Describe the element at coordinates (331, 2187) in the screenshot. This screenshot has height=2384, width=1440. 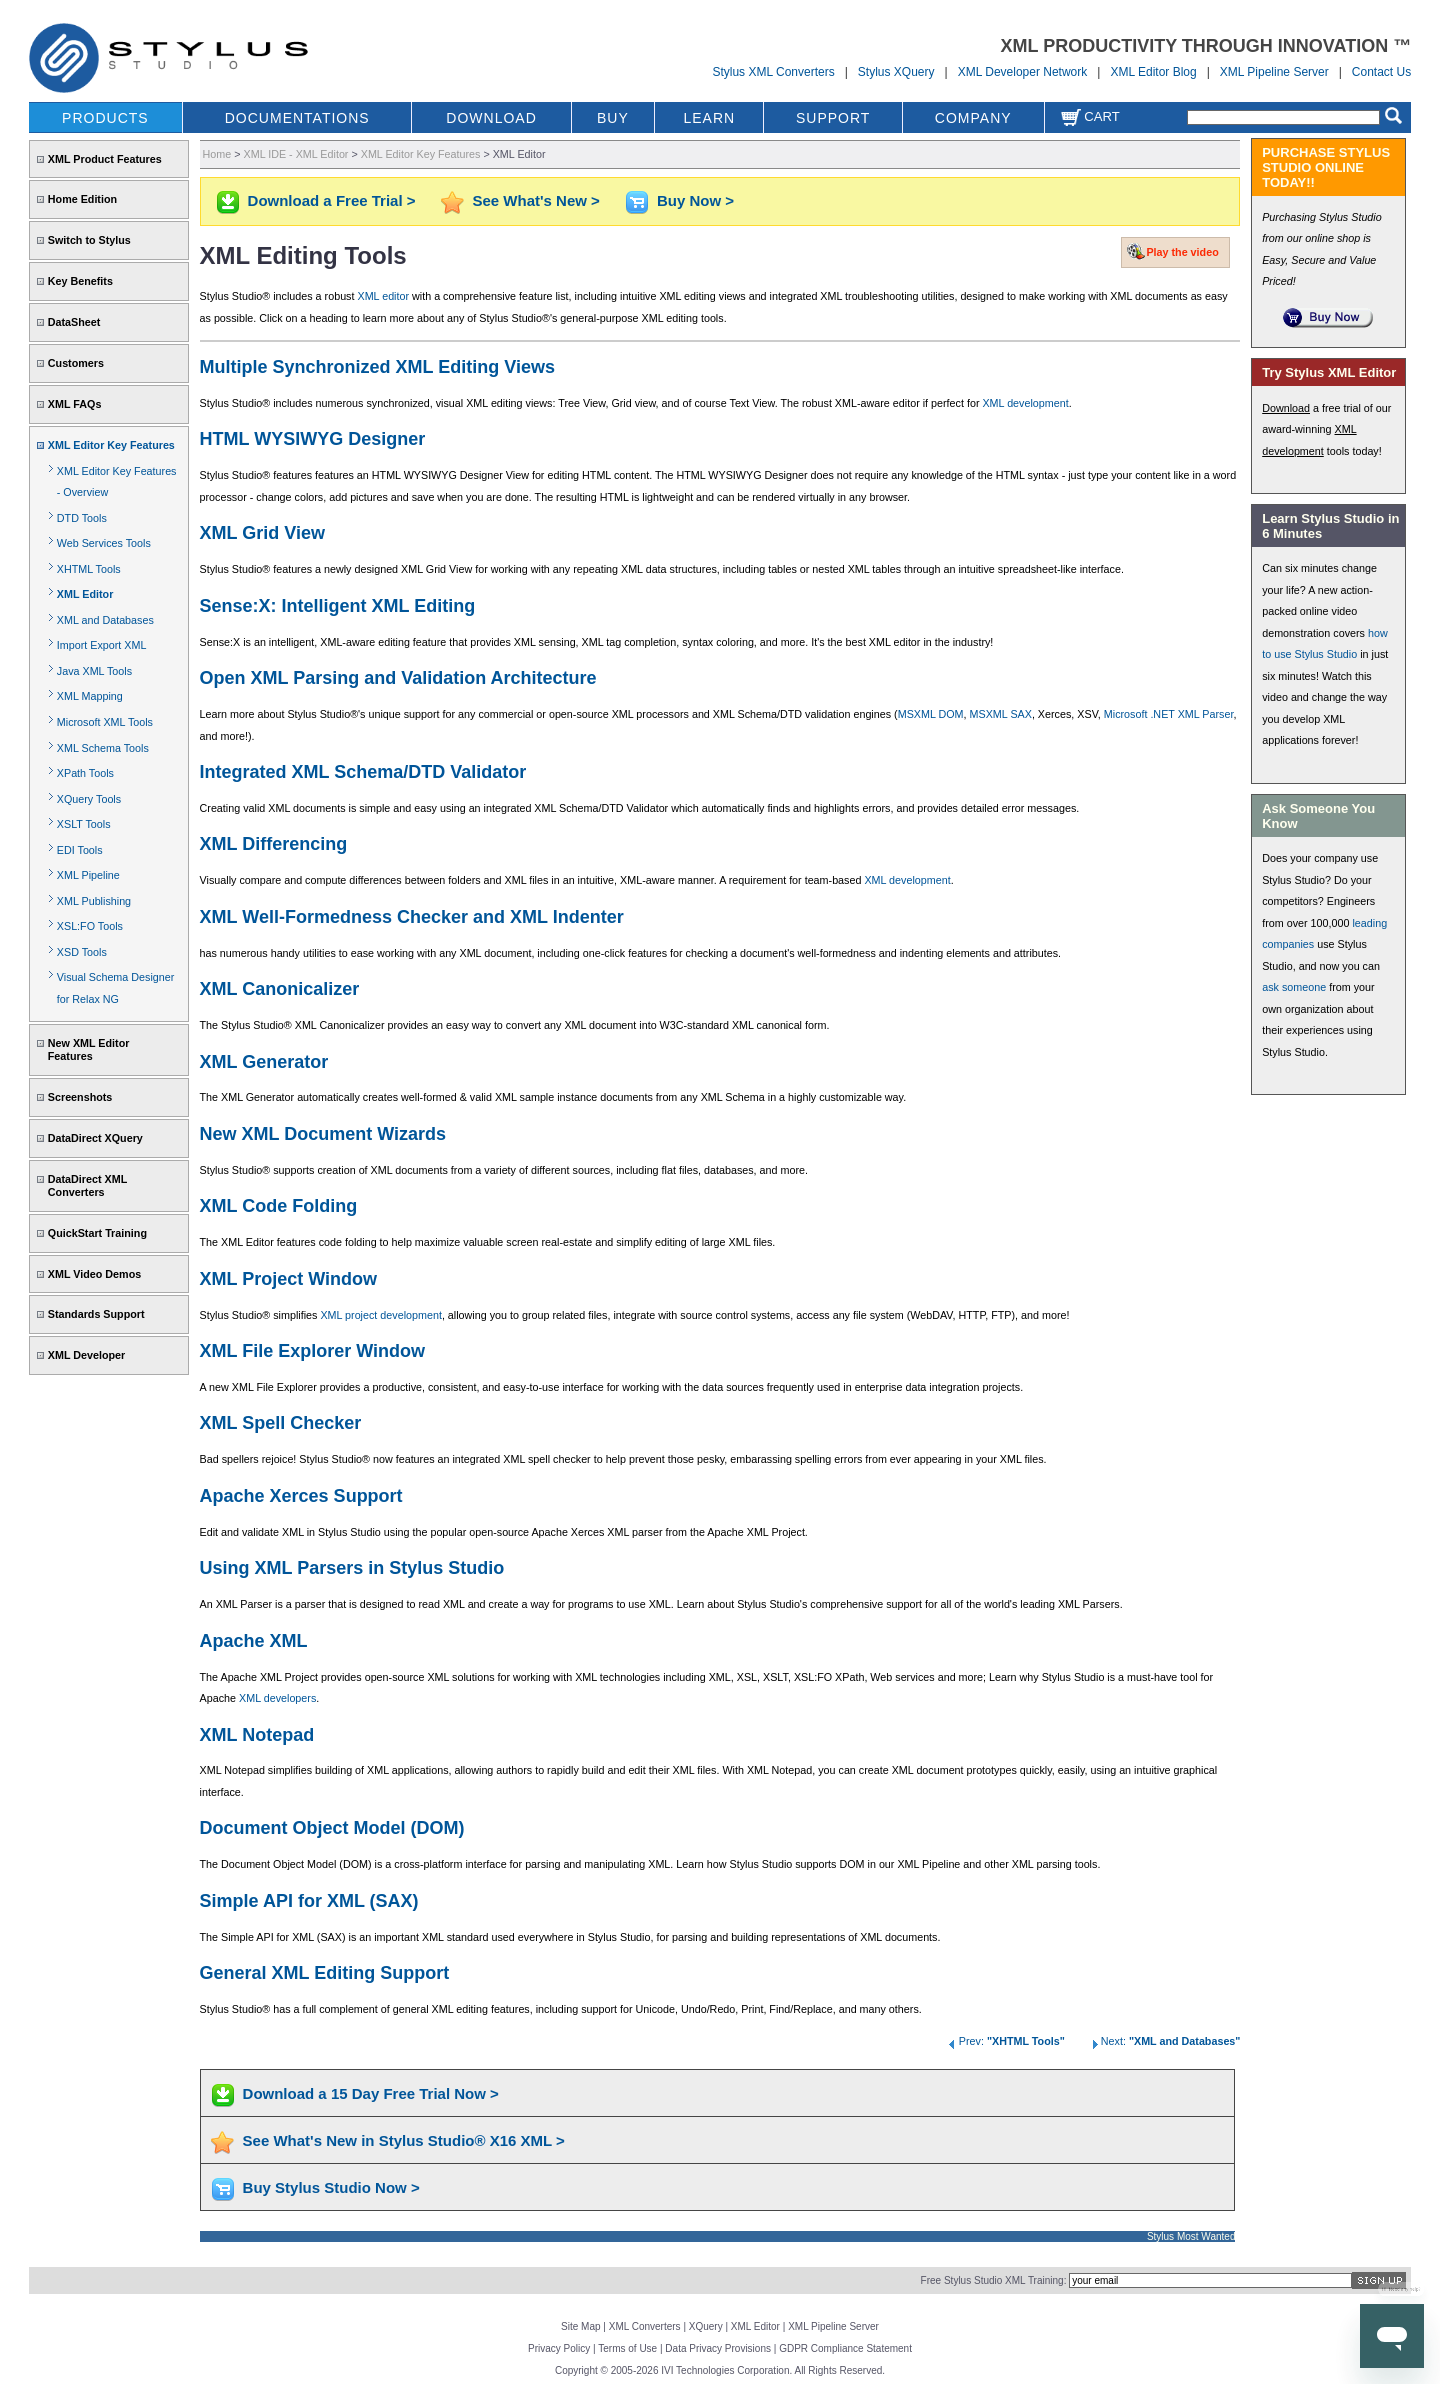
I see `Buy Stylus Studio Now >` at that location.